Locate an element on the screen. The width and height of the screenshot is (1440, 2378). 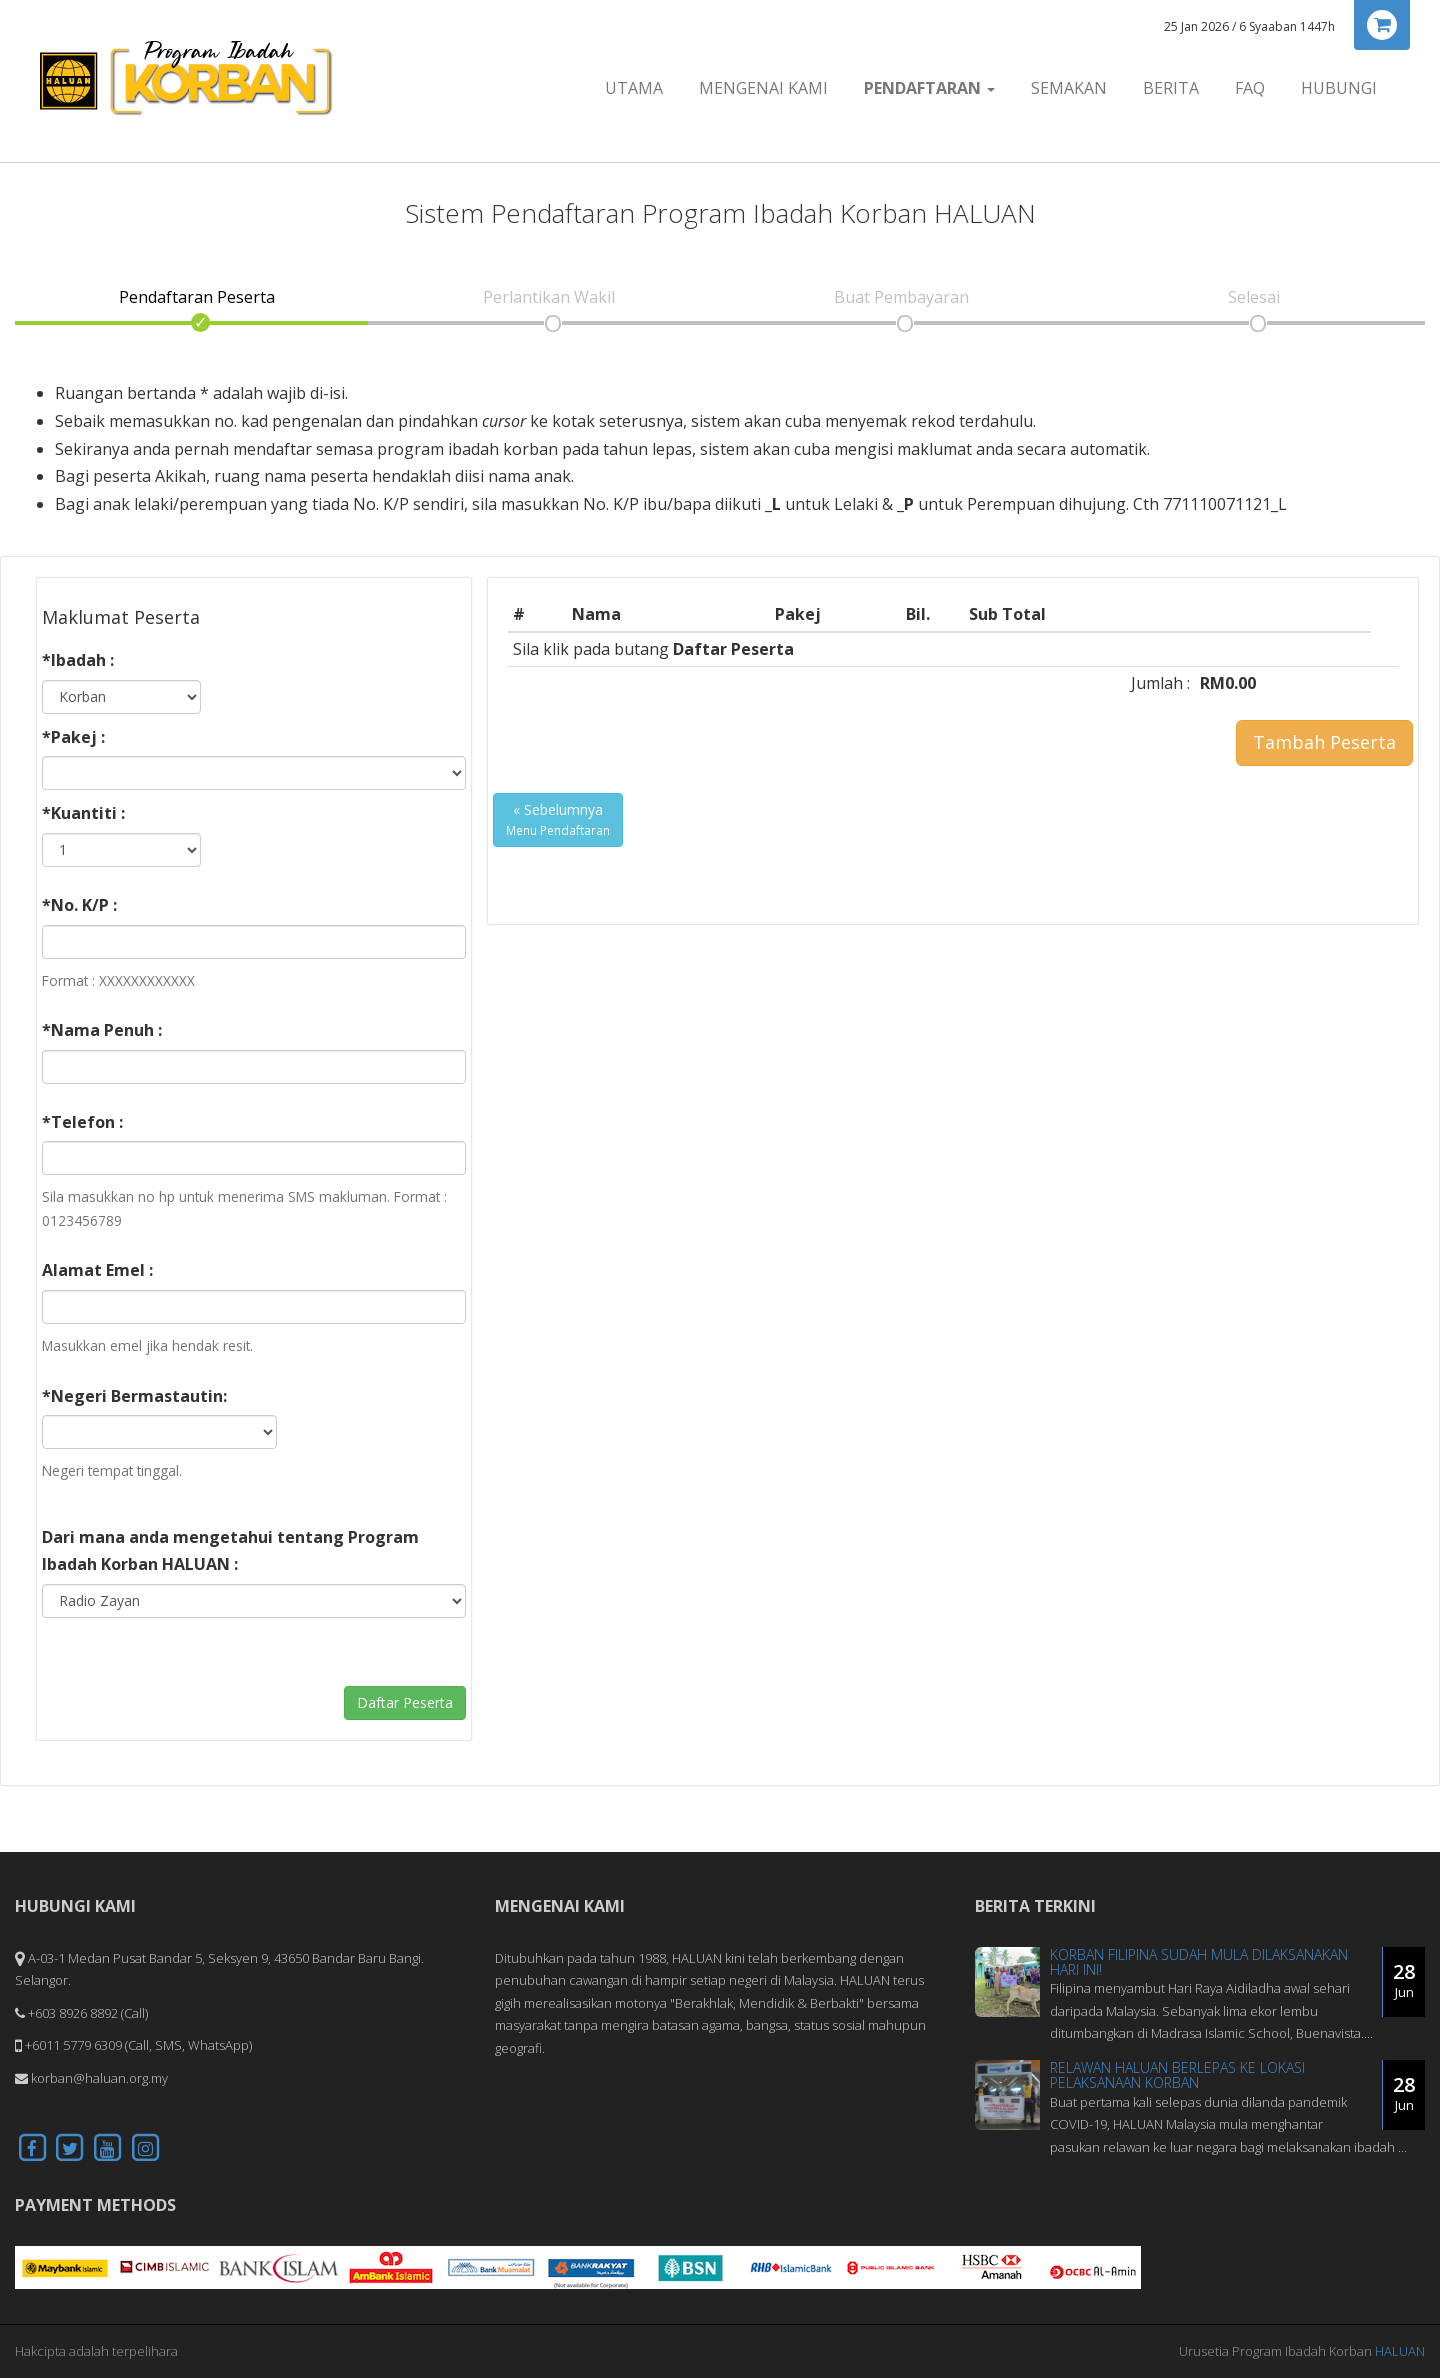
Mengenai Kami is located at coordinates (763, 88).